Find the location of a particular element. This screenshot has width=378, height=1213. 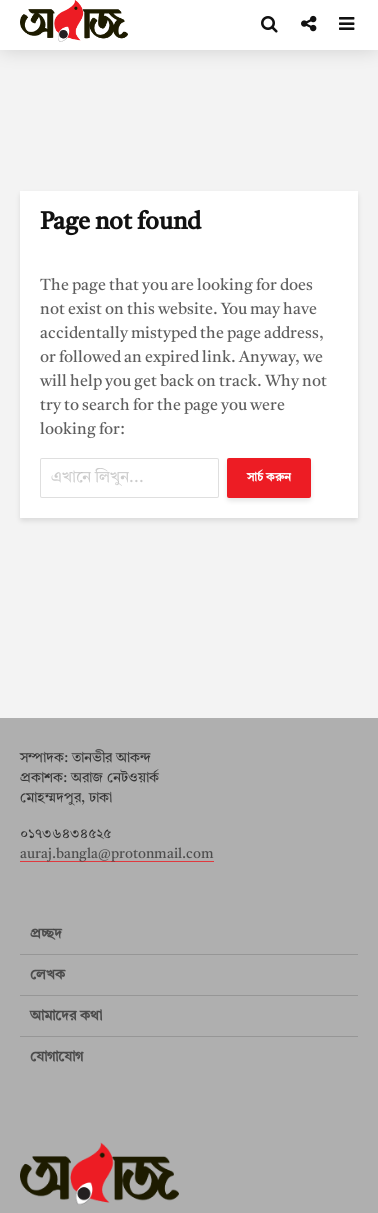

প্রচ্ছদ is located at coordinates (46, 934).